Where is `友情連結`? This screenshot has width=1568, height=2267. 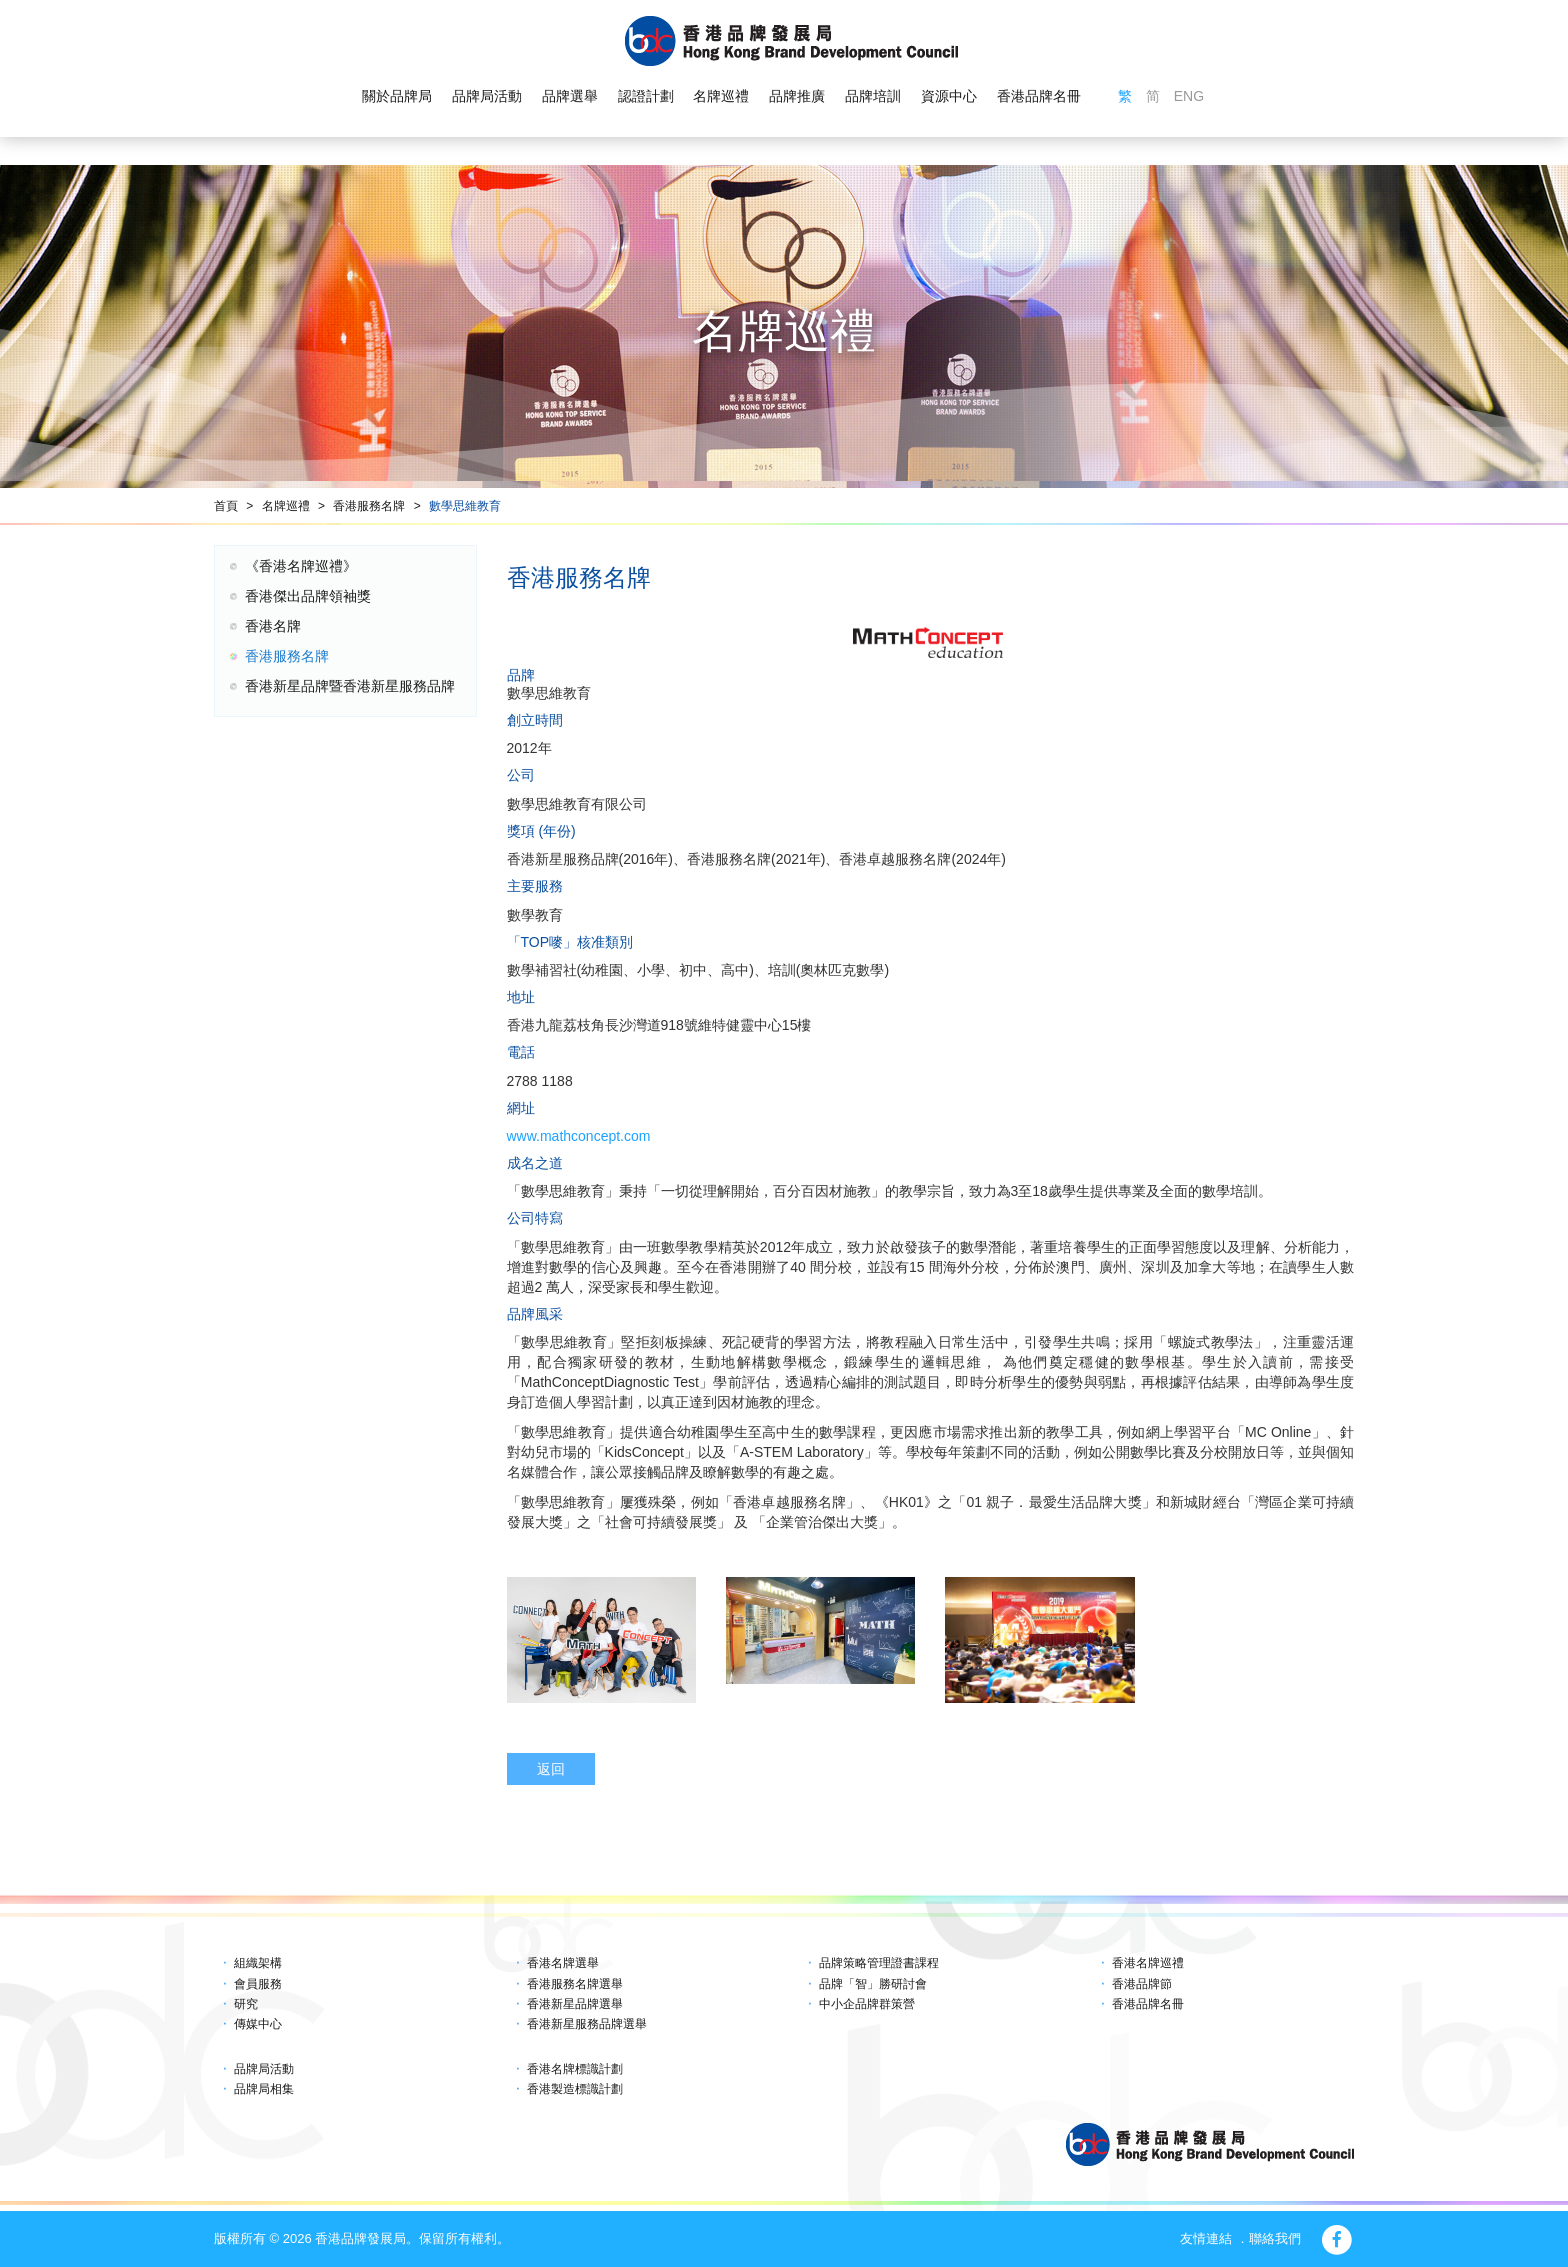 友情連結 is located at coordinates (1206, 2238).